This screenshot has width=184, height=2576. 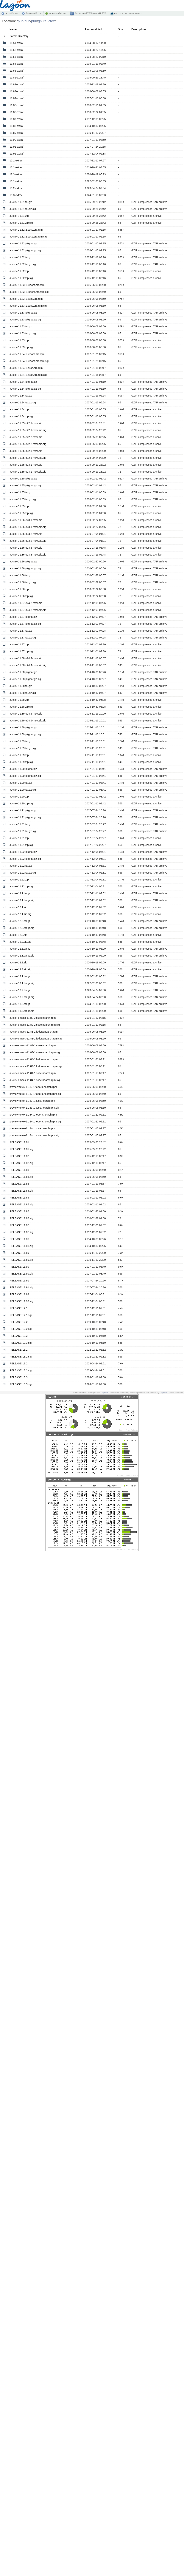 I want to click on auctex-11.86.zip, so click(x=19, y=589).